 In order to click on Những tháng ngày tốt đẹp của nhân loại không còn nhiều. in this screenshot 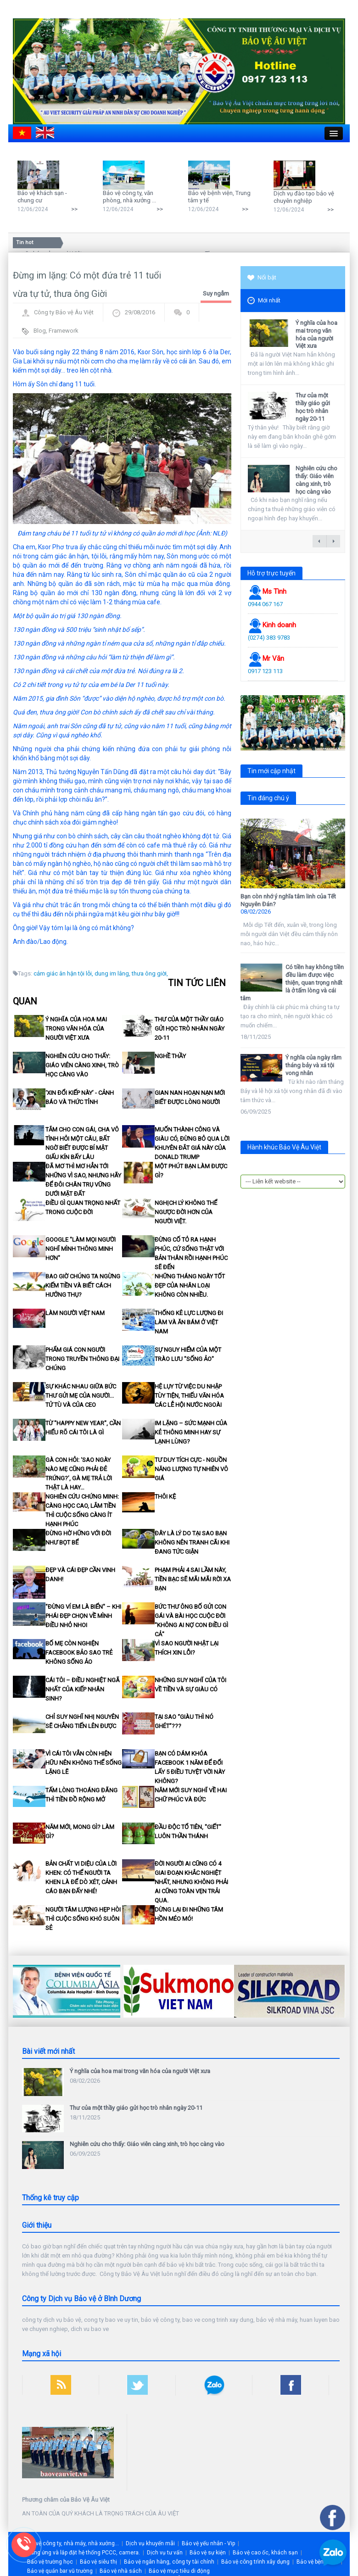, I will do `click(190, 1285)`.